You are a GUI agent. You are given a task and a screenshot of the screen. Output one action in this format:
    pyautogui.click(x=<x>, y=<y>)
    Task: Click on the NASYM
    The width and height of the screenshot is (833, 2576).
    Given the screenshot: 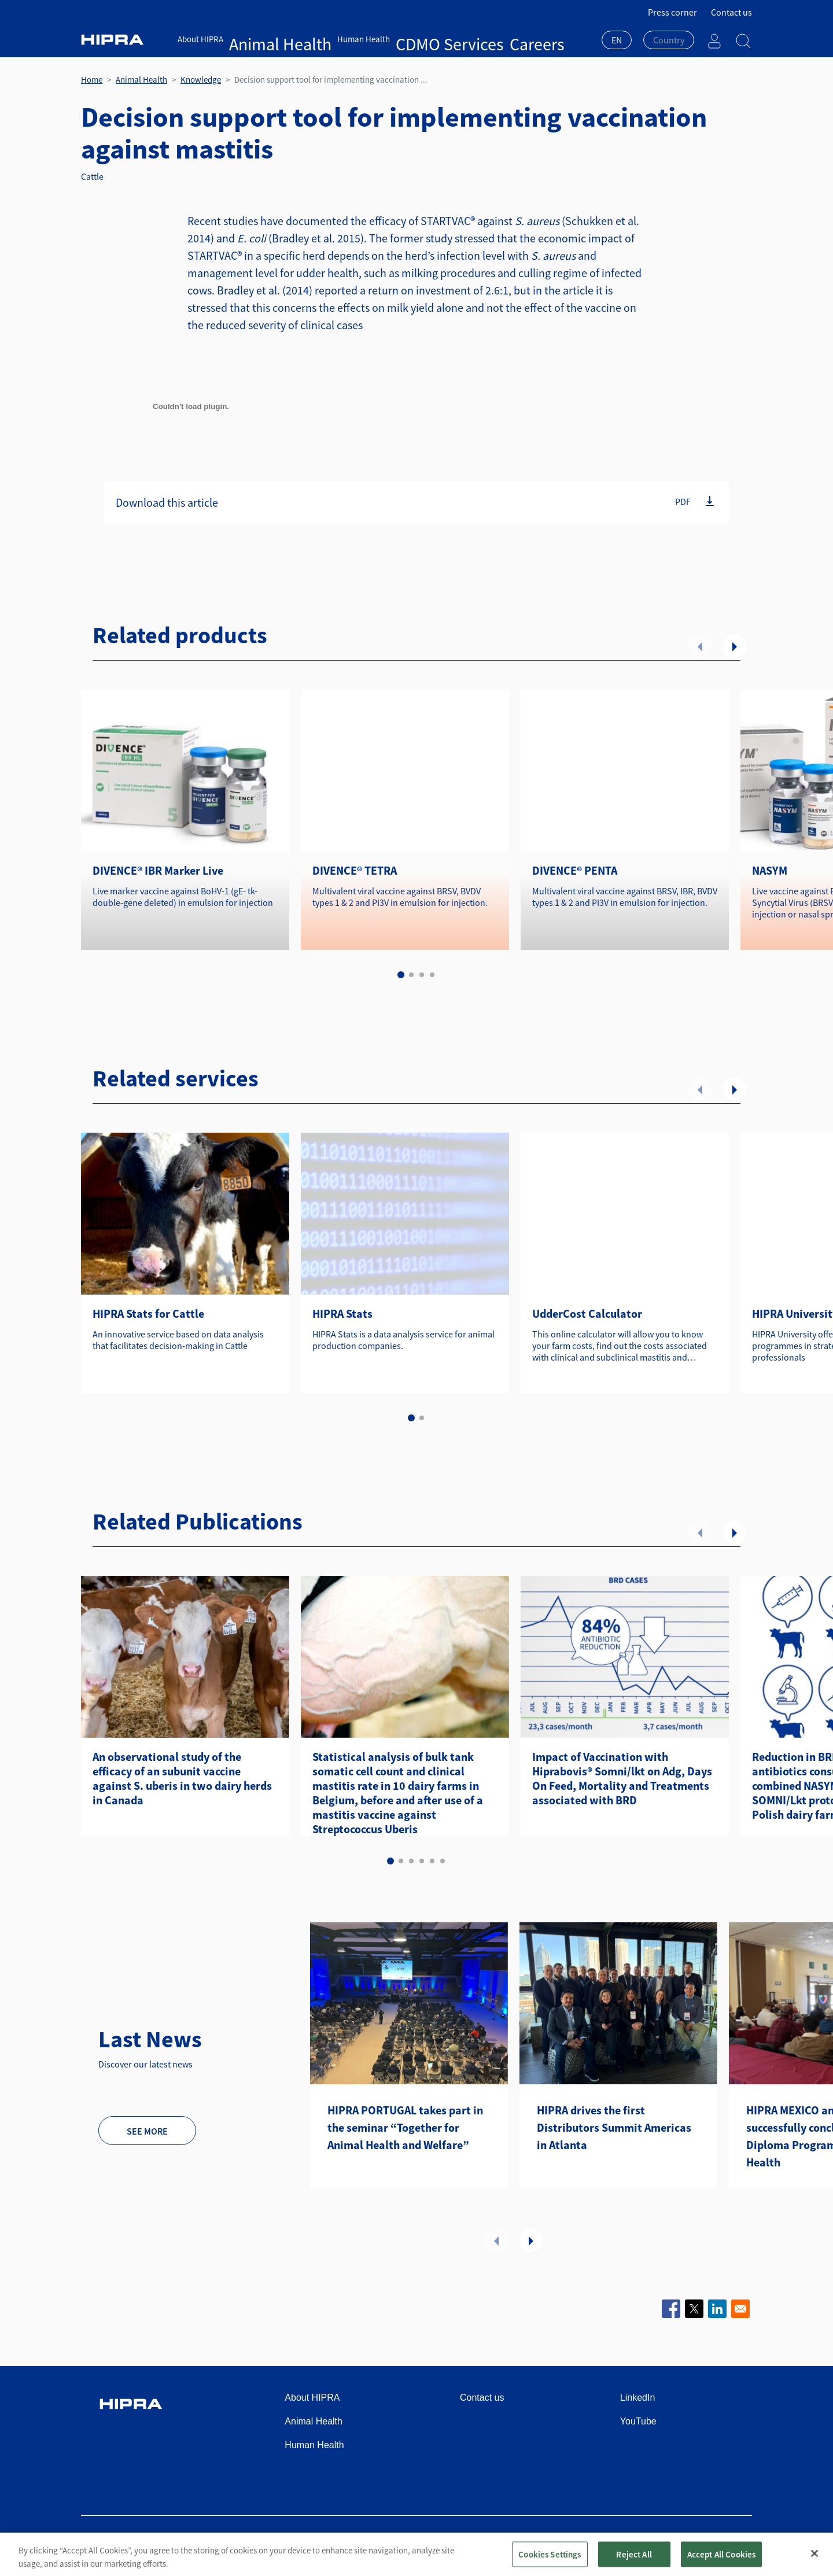 What is the action you would take?
    pyautogui.click(x=769, y=870)
    